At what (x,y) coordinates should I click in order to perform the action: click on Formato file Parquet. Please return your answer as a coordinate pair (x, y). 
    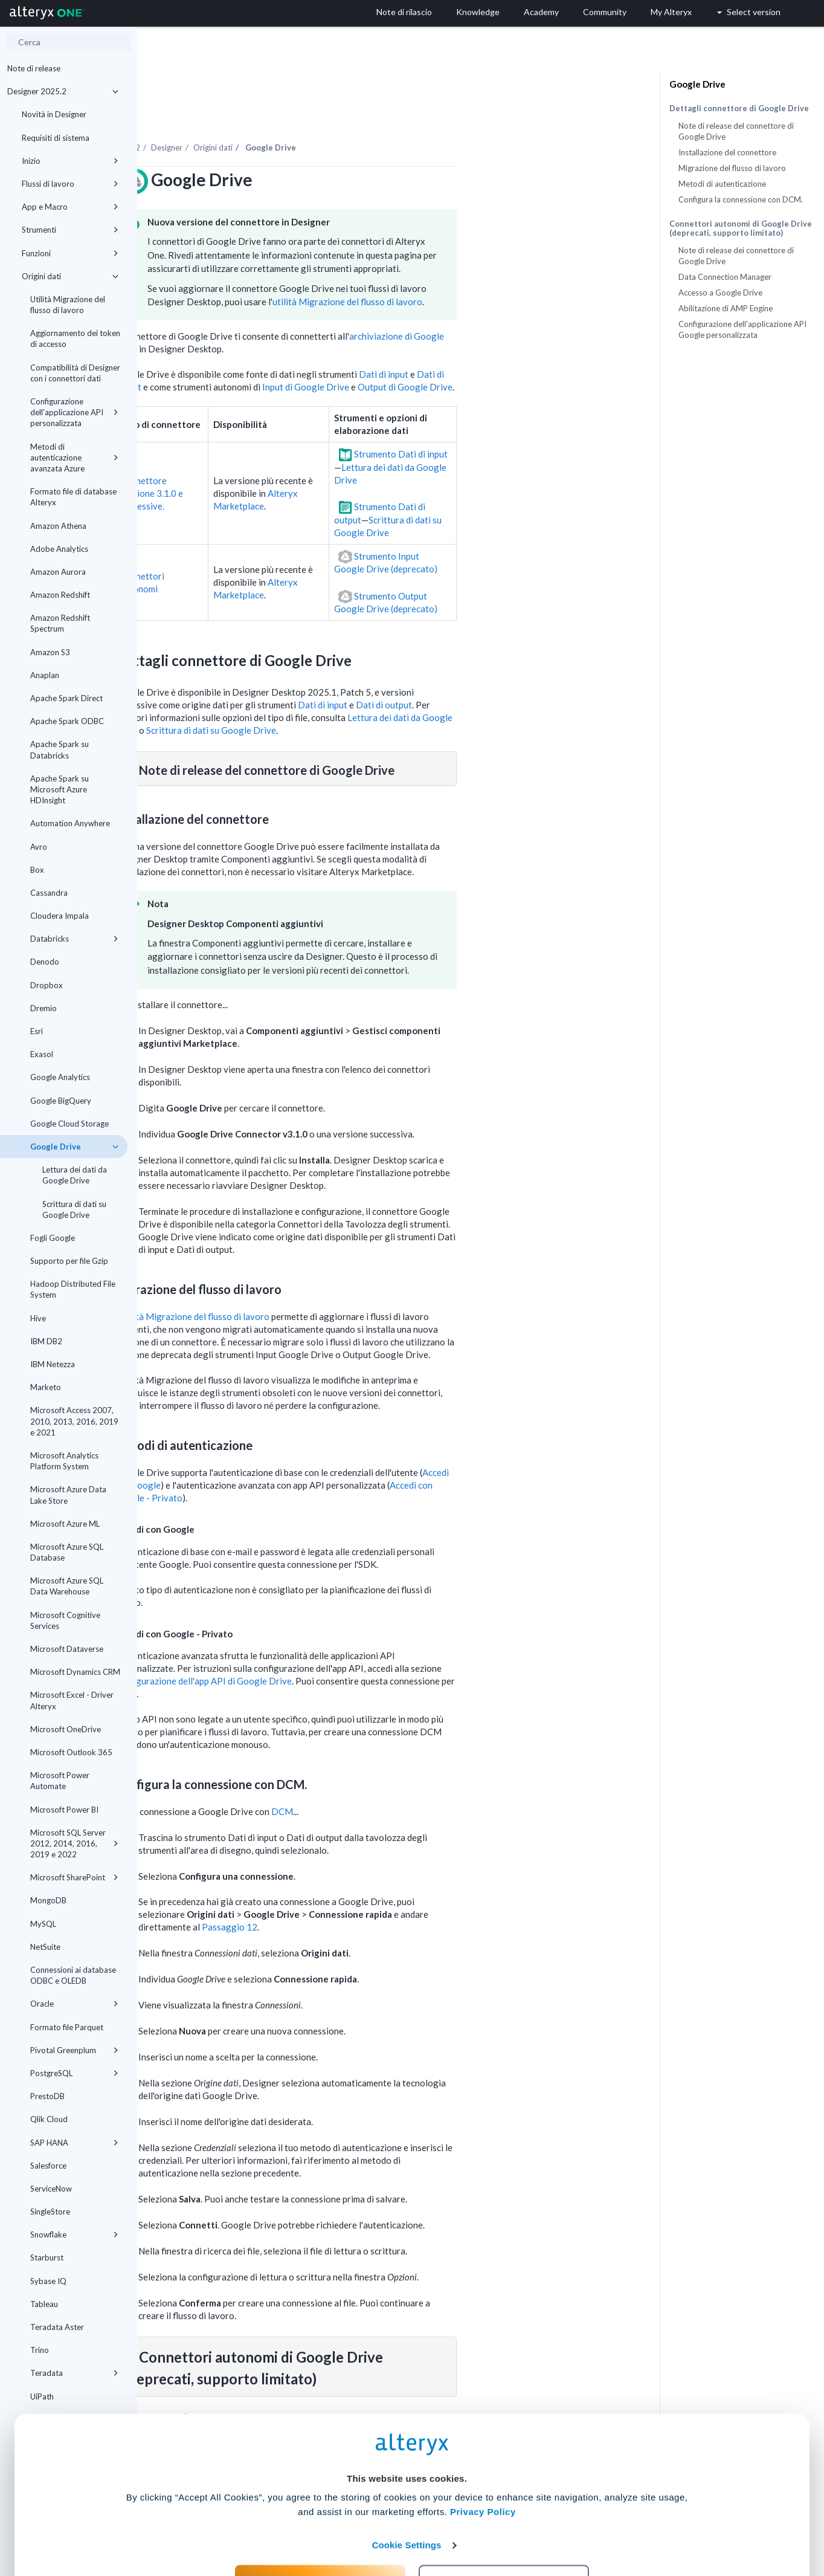
    Looking at the image, I should click on (66, 2027).